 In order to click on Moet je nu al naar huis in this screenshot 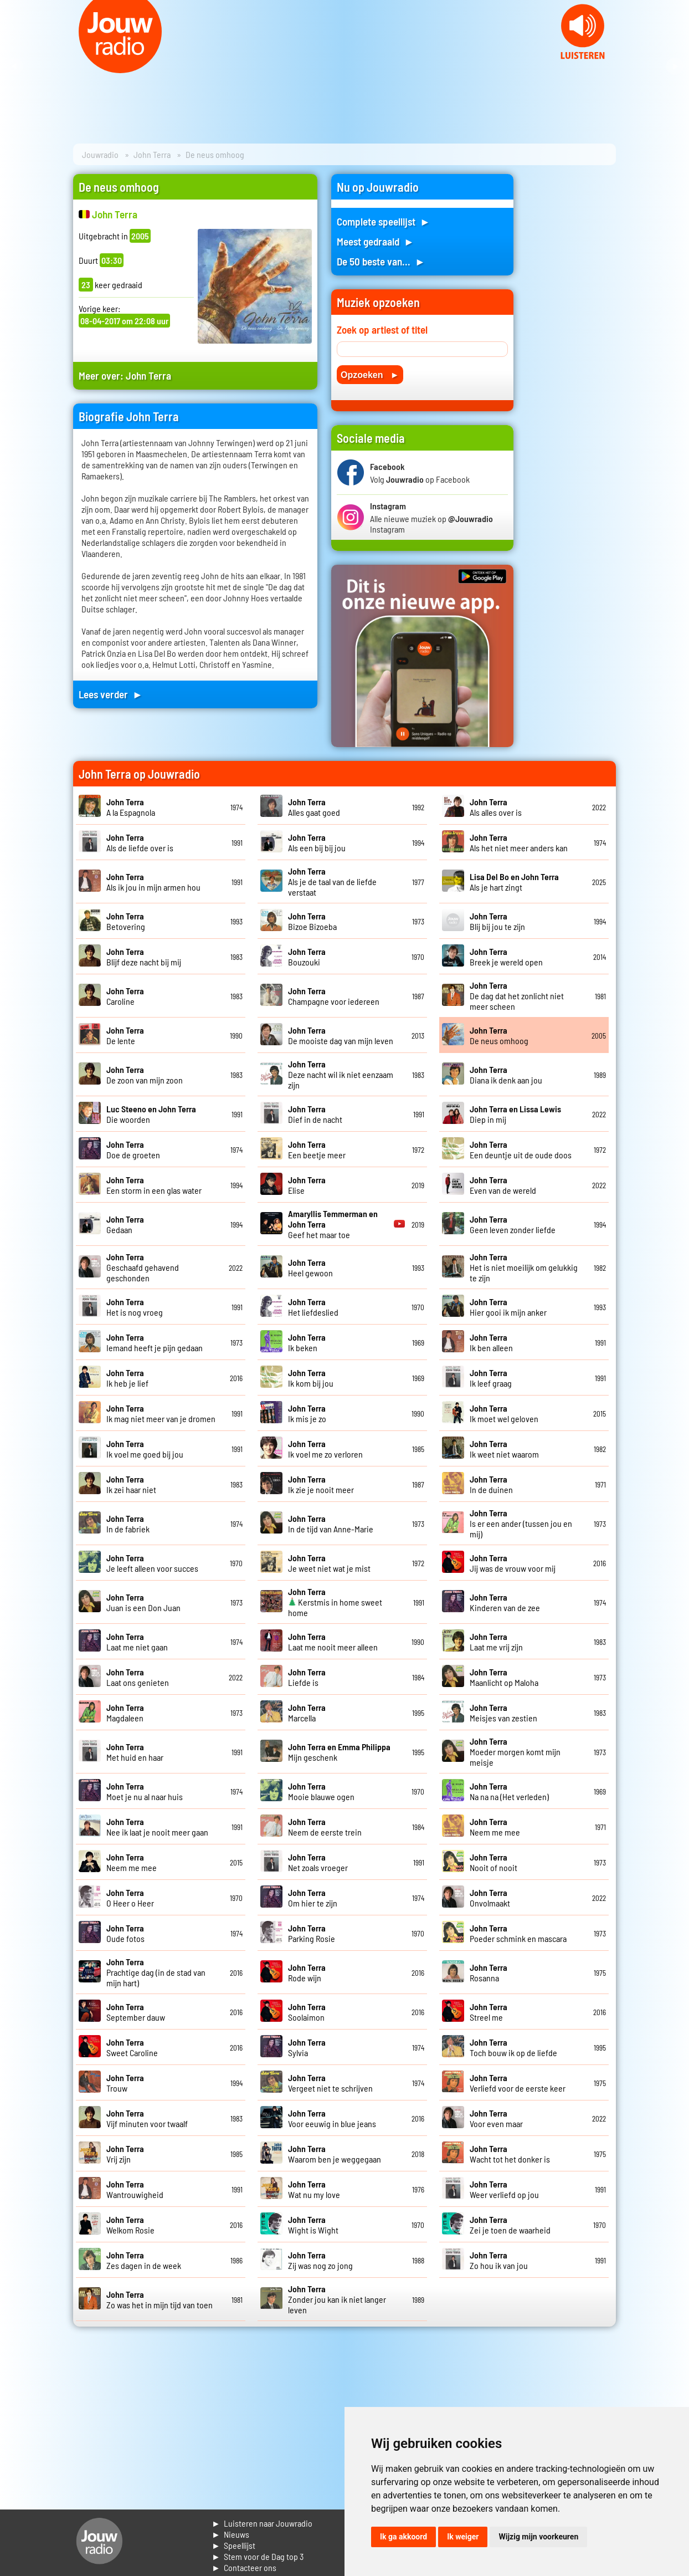, I will do `click(144, 1791)`.